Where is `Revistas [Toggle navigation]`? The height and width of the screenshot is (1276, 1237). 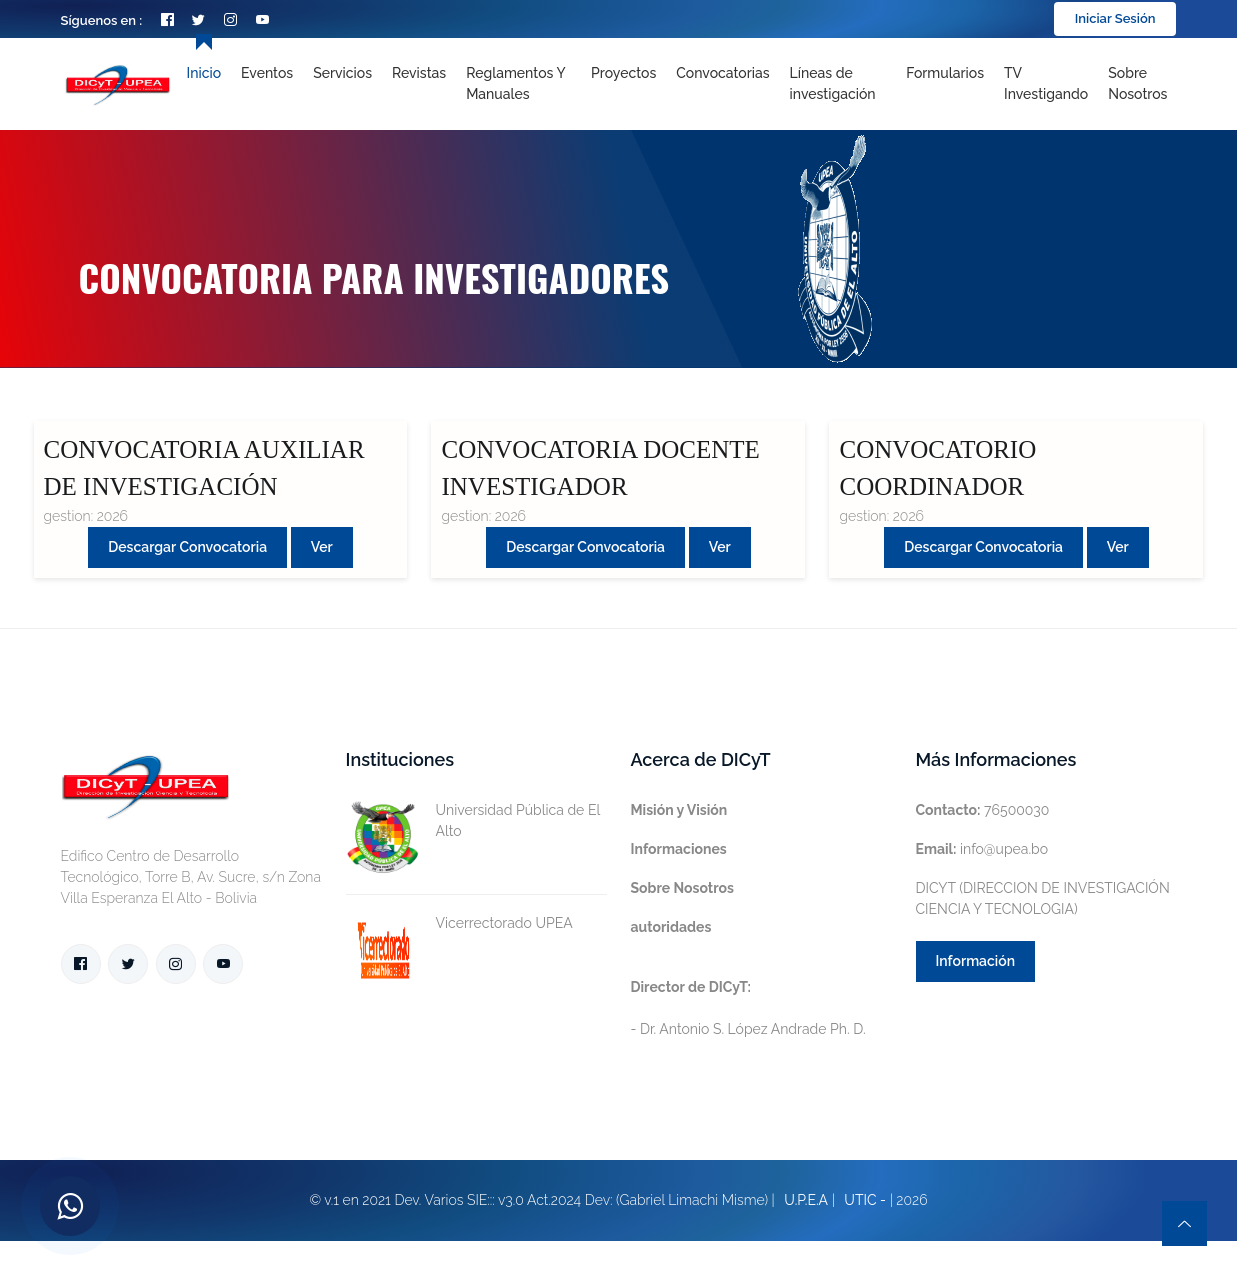
Revistas [Toggle navigation] is located at coordinates (419, 73).